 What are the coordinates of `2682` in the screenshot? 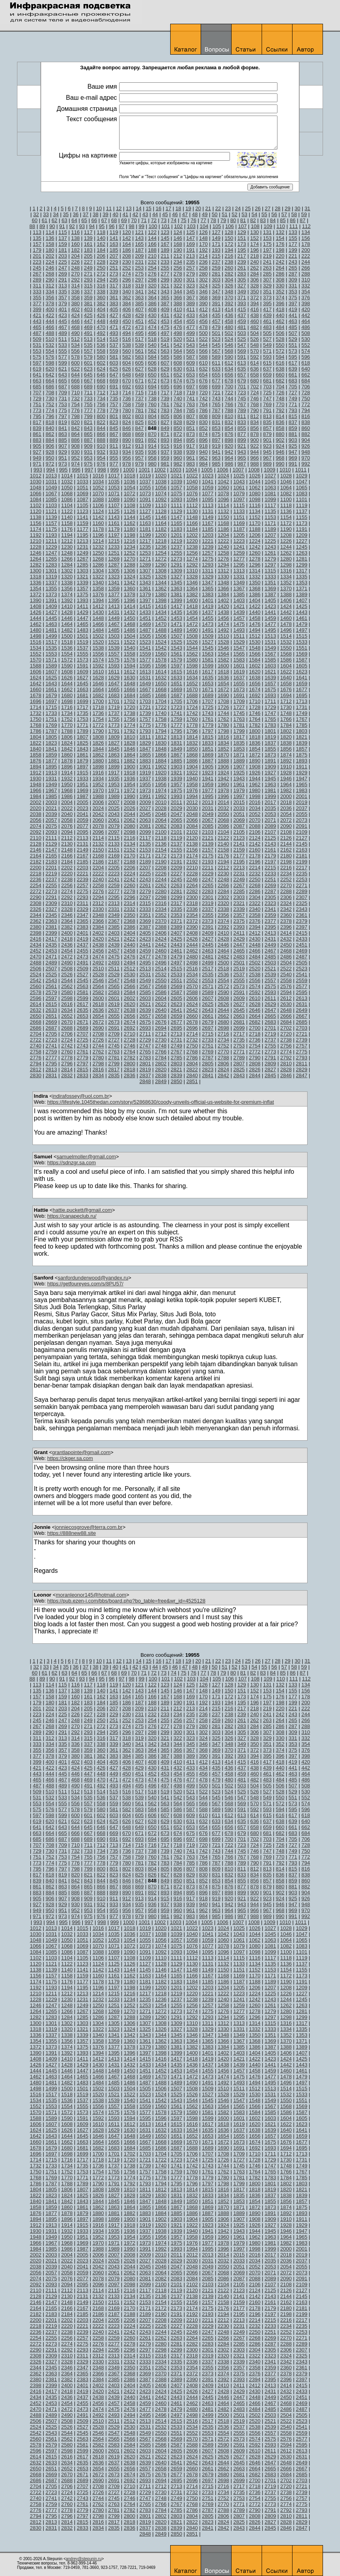 It's located at (254, 1022).